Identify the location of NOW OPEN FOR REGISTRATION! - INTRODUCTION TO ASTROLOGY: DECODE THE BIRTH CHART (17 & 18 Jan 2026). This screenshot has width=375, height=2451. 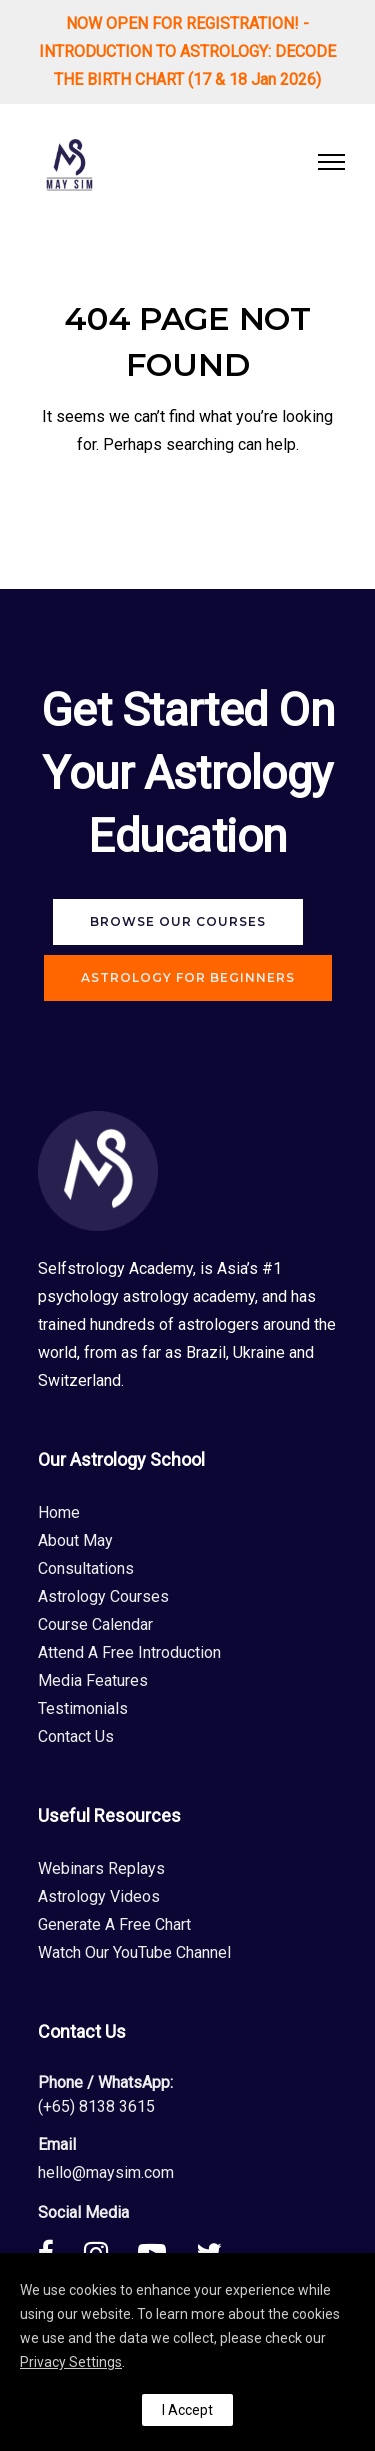
(187, 51).